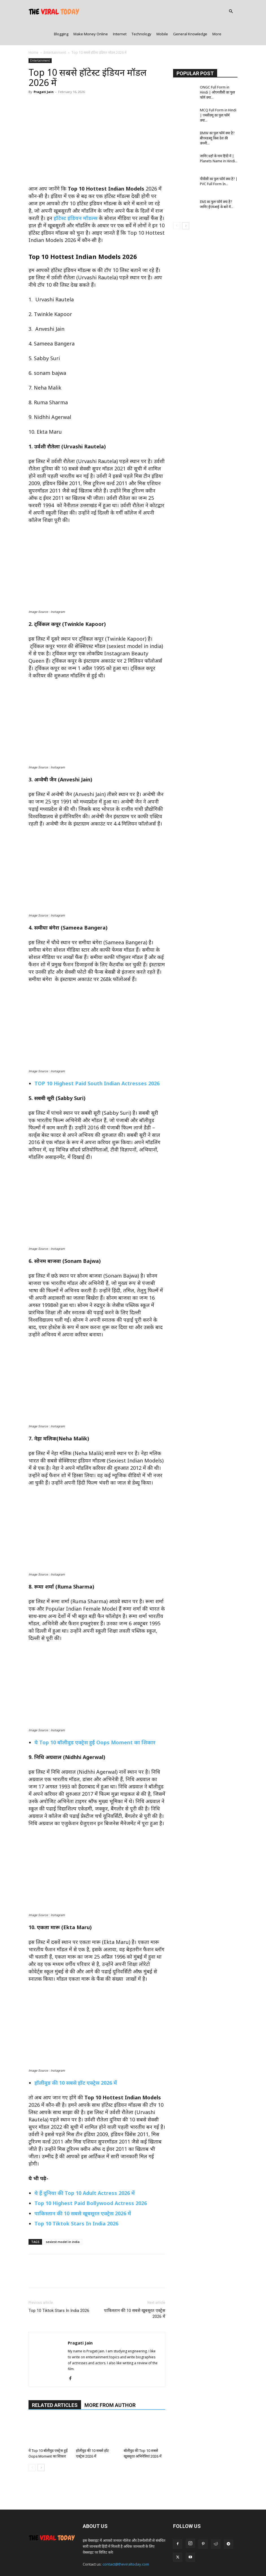 This screenshot has width=266, height=2576. I want to click on हॉटेस्ट इंडियन मॉडल्स, so click(75, 195).